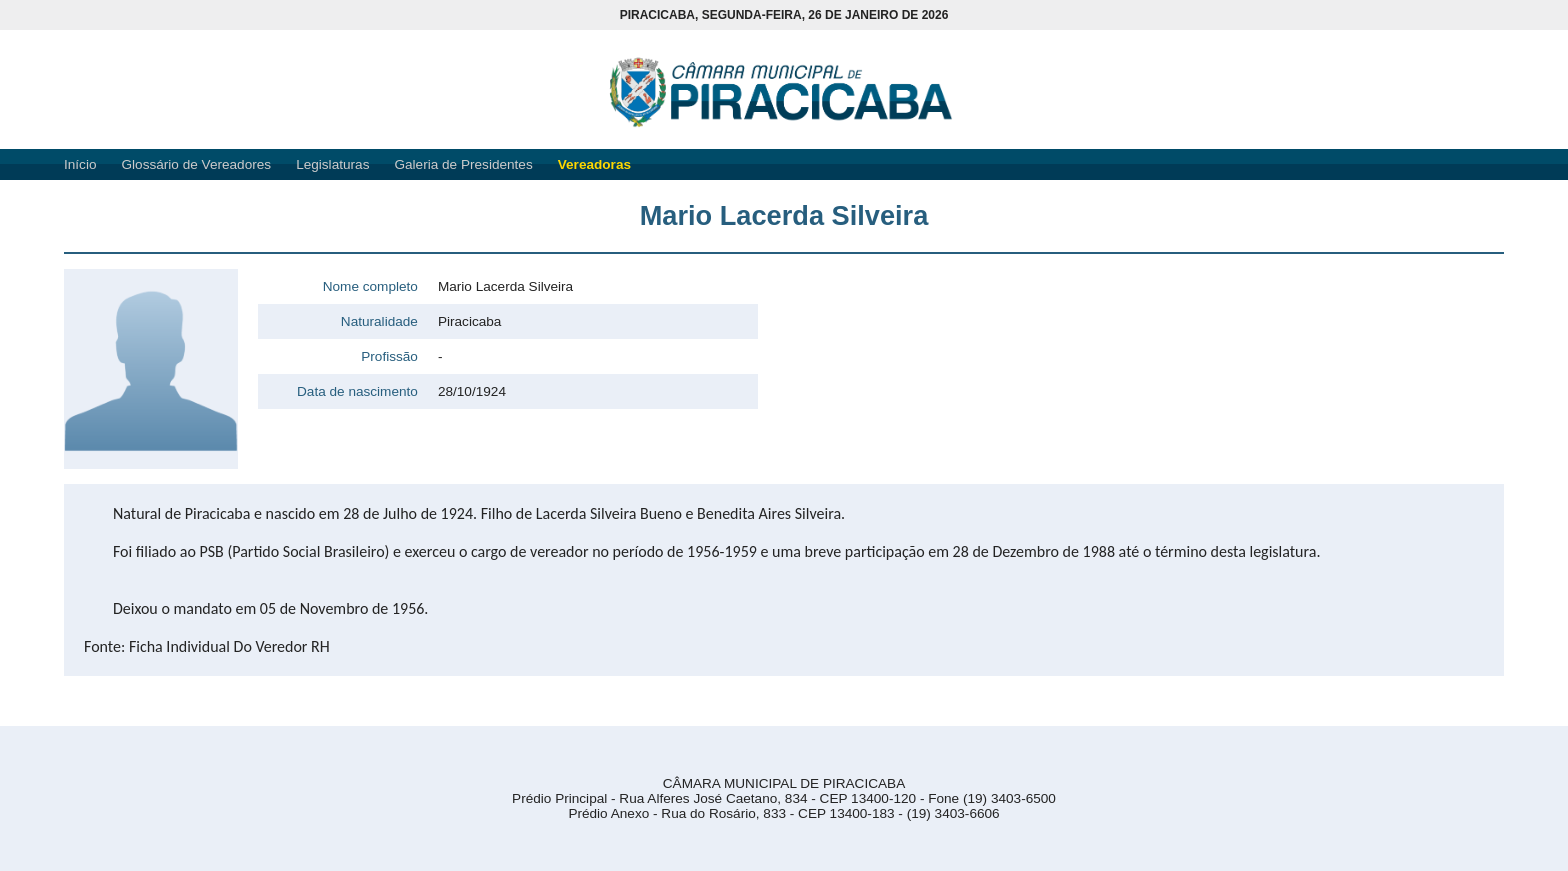 The height and width of the screenshot is (871, 1568). What do you see at coordinates (197, 164) in the screenshot?
I see `Glossário de Vereadores` at bounding box center [197, 164].